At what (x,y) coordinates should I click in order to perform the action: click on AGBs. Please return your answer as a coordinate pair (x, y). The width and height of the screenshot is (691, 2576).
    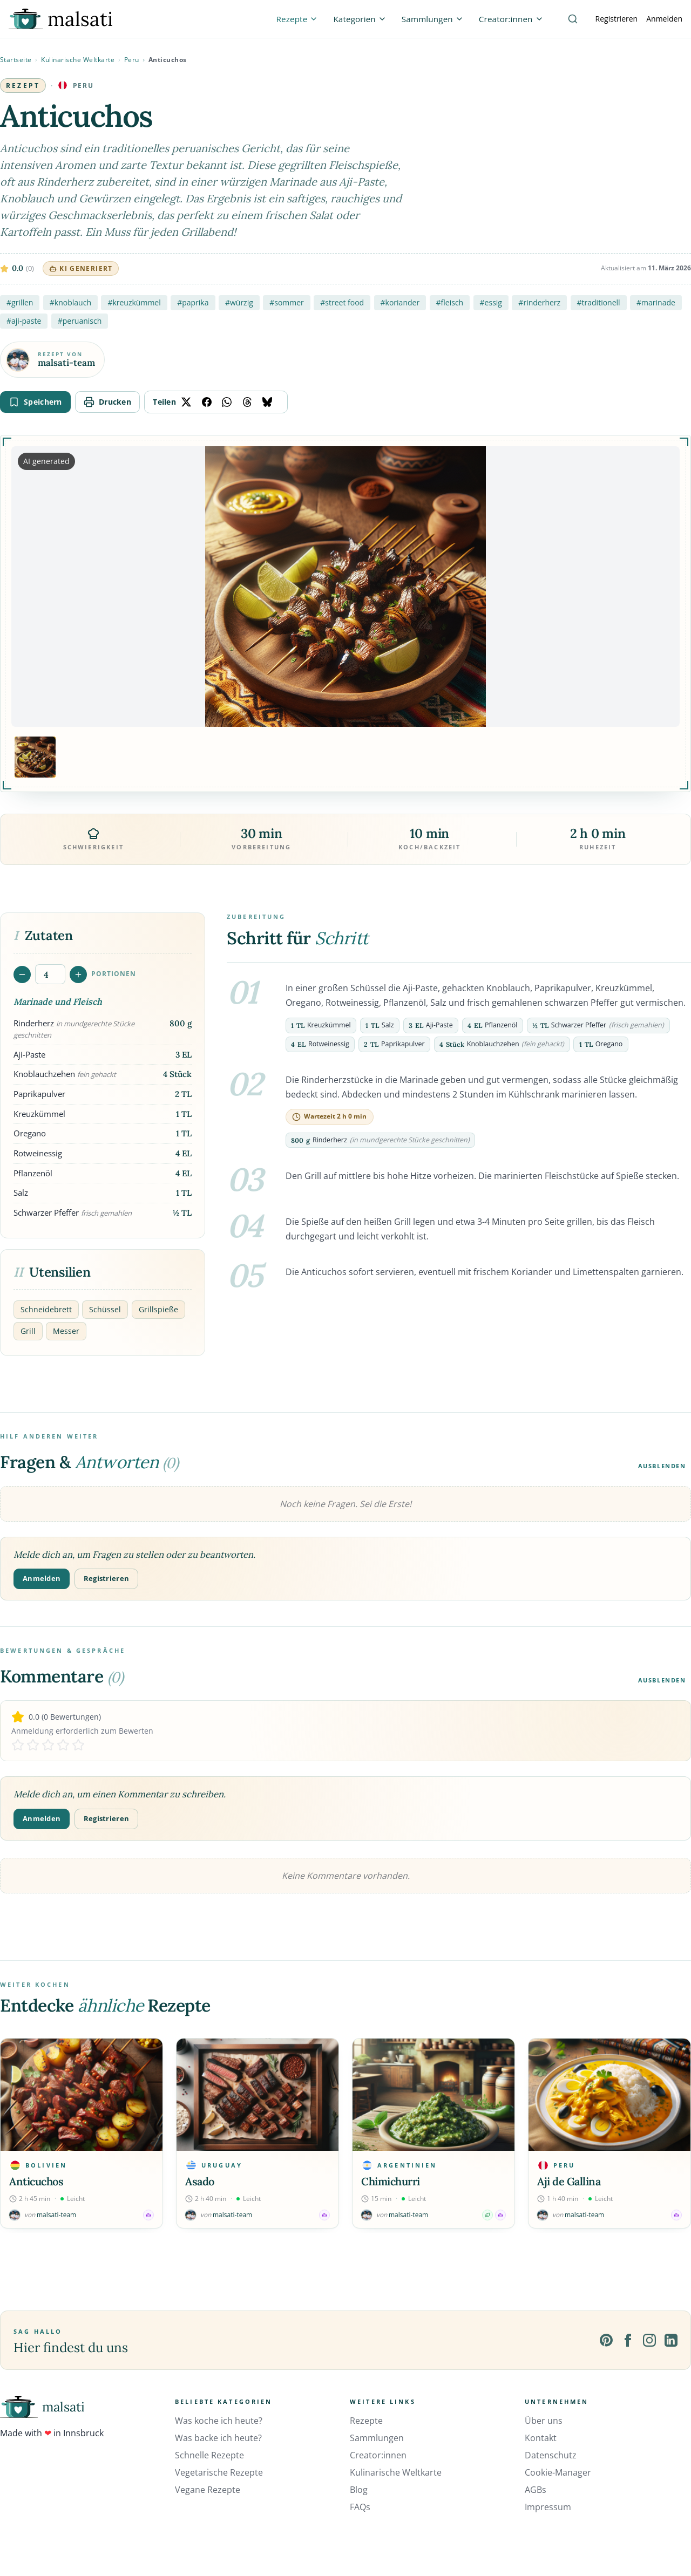
    Looking at the image, I should click on (535, 2490).